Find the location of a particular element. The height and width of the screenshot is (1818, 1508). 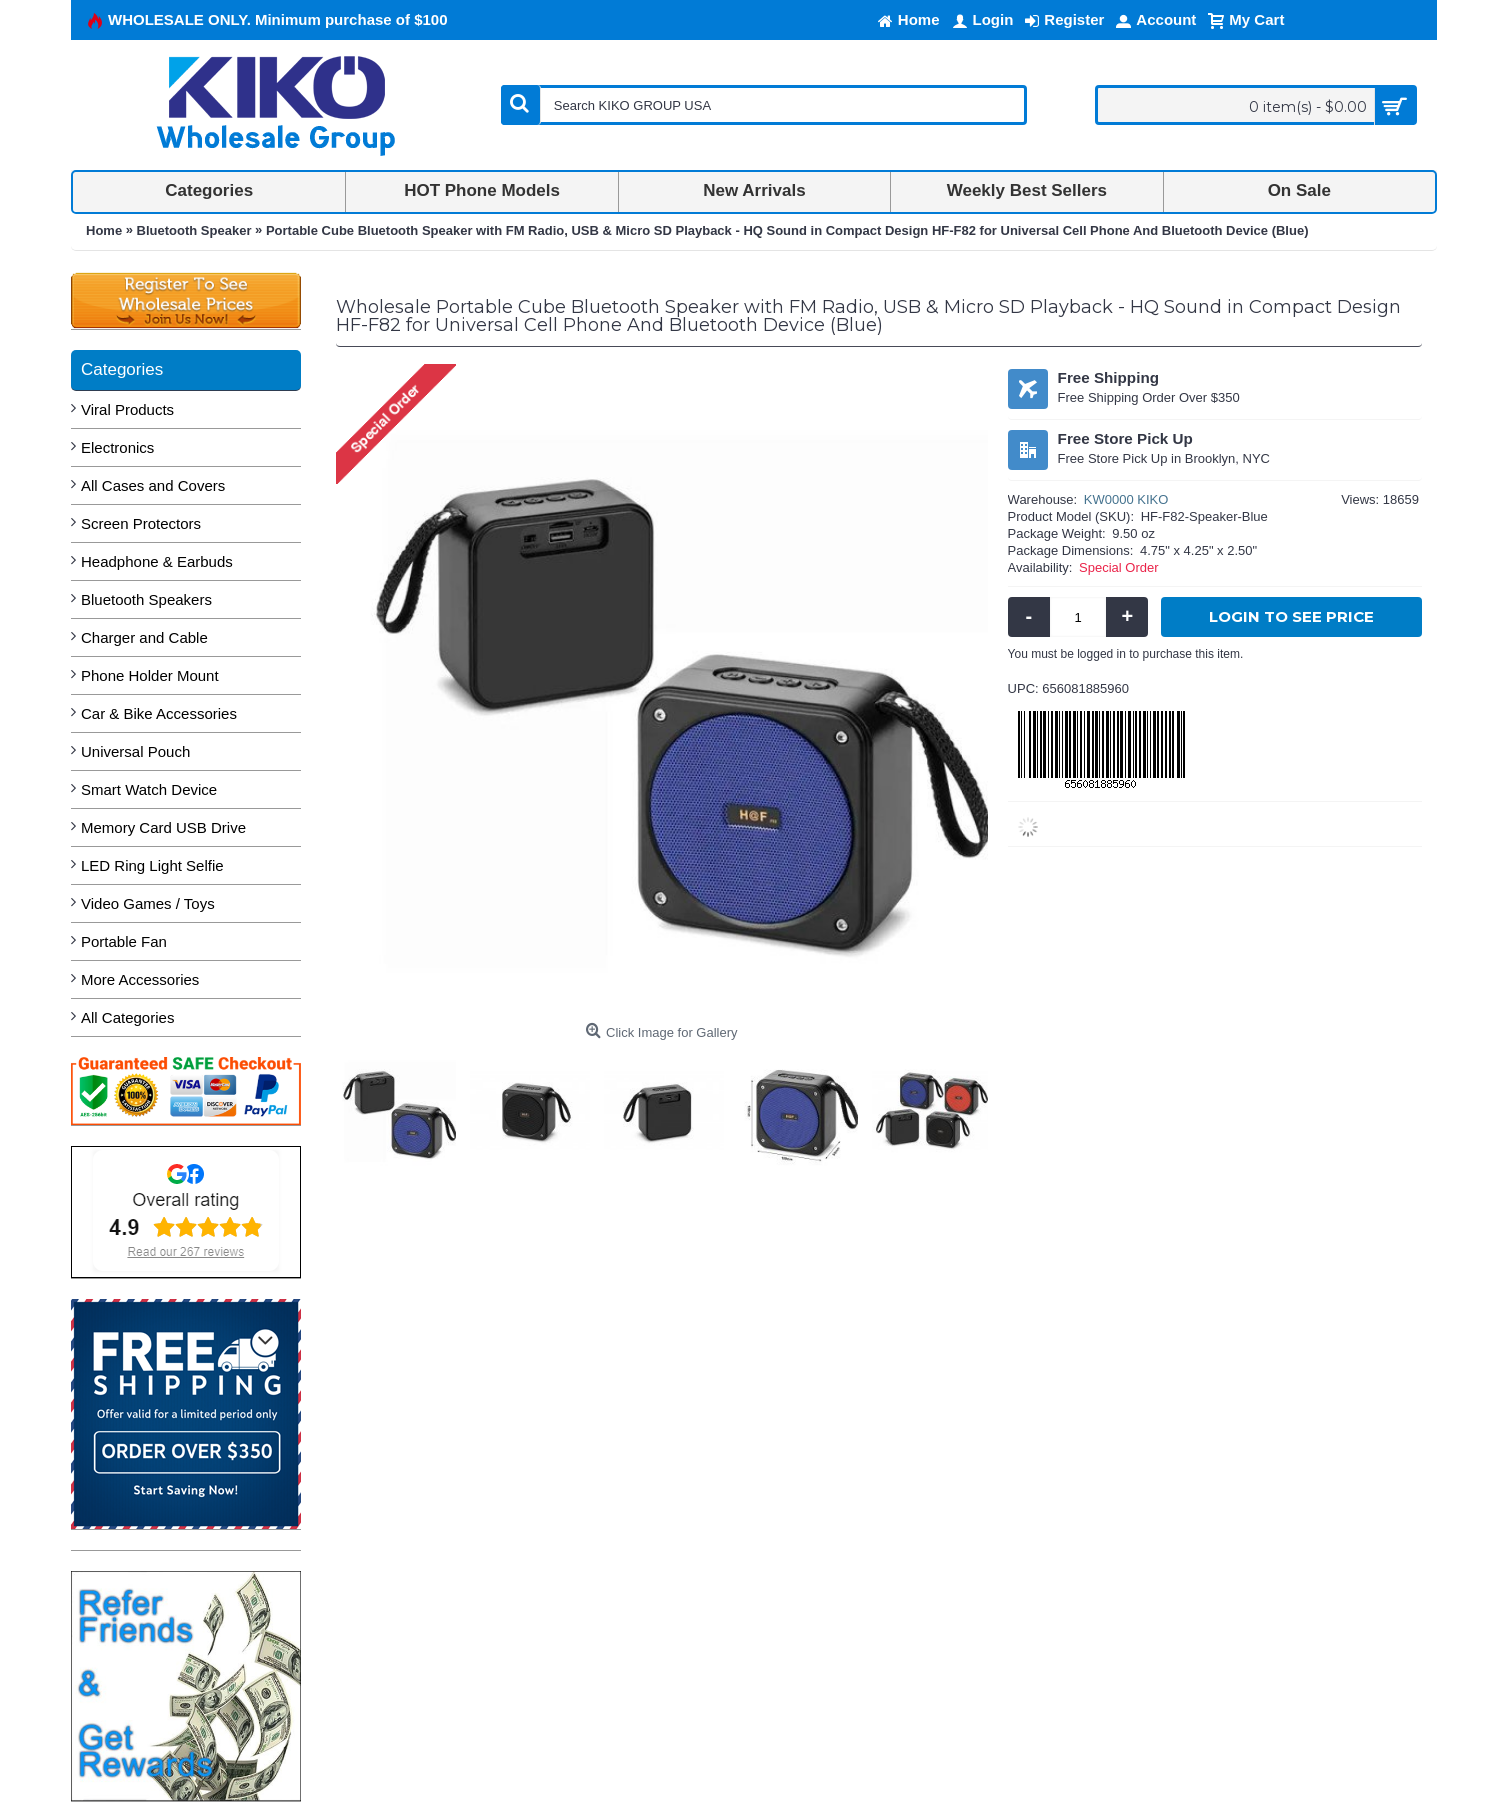

Smart Watch Device is located at coordinates (149, 789).